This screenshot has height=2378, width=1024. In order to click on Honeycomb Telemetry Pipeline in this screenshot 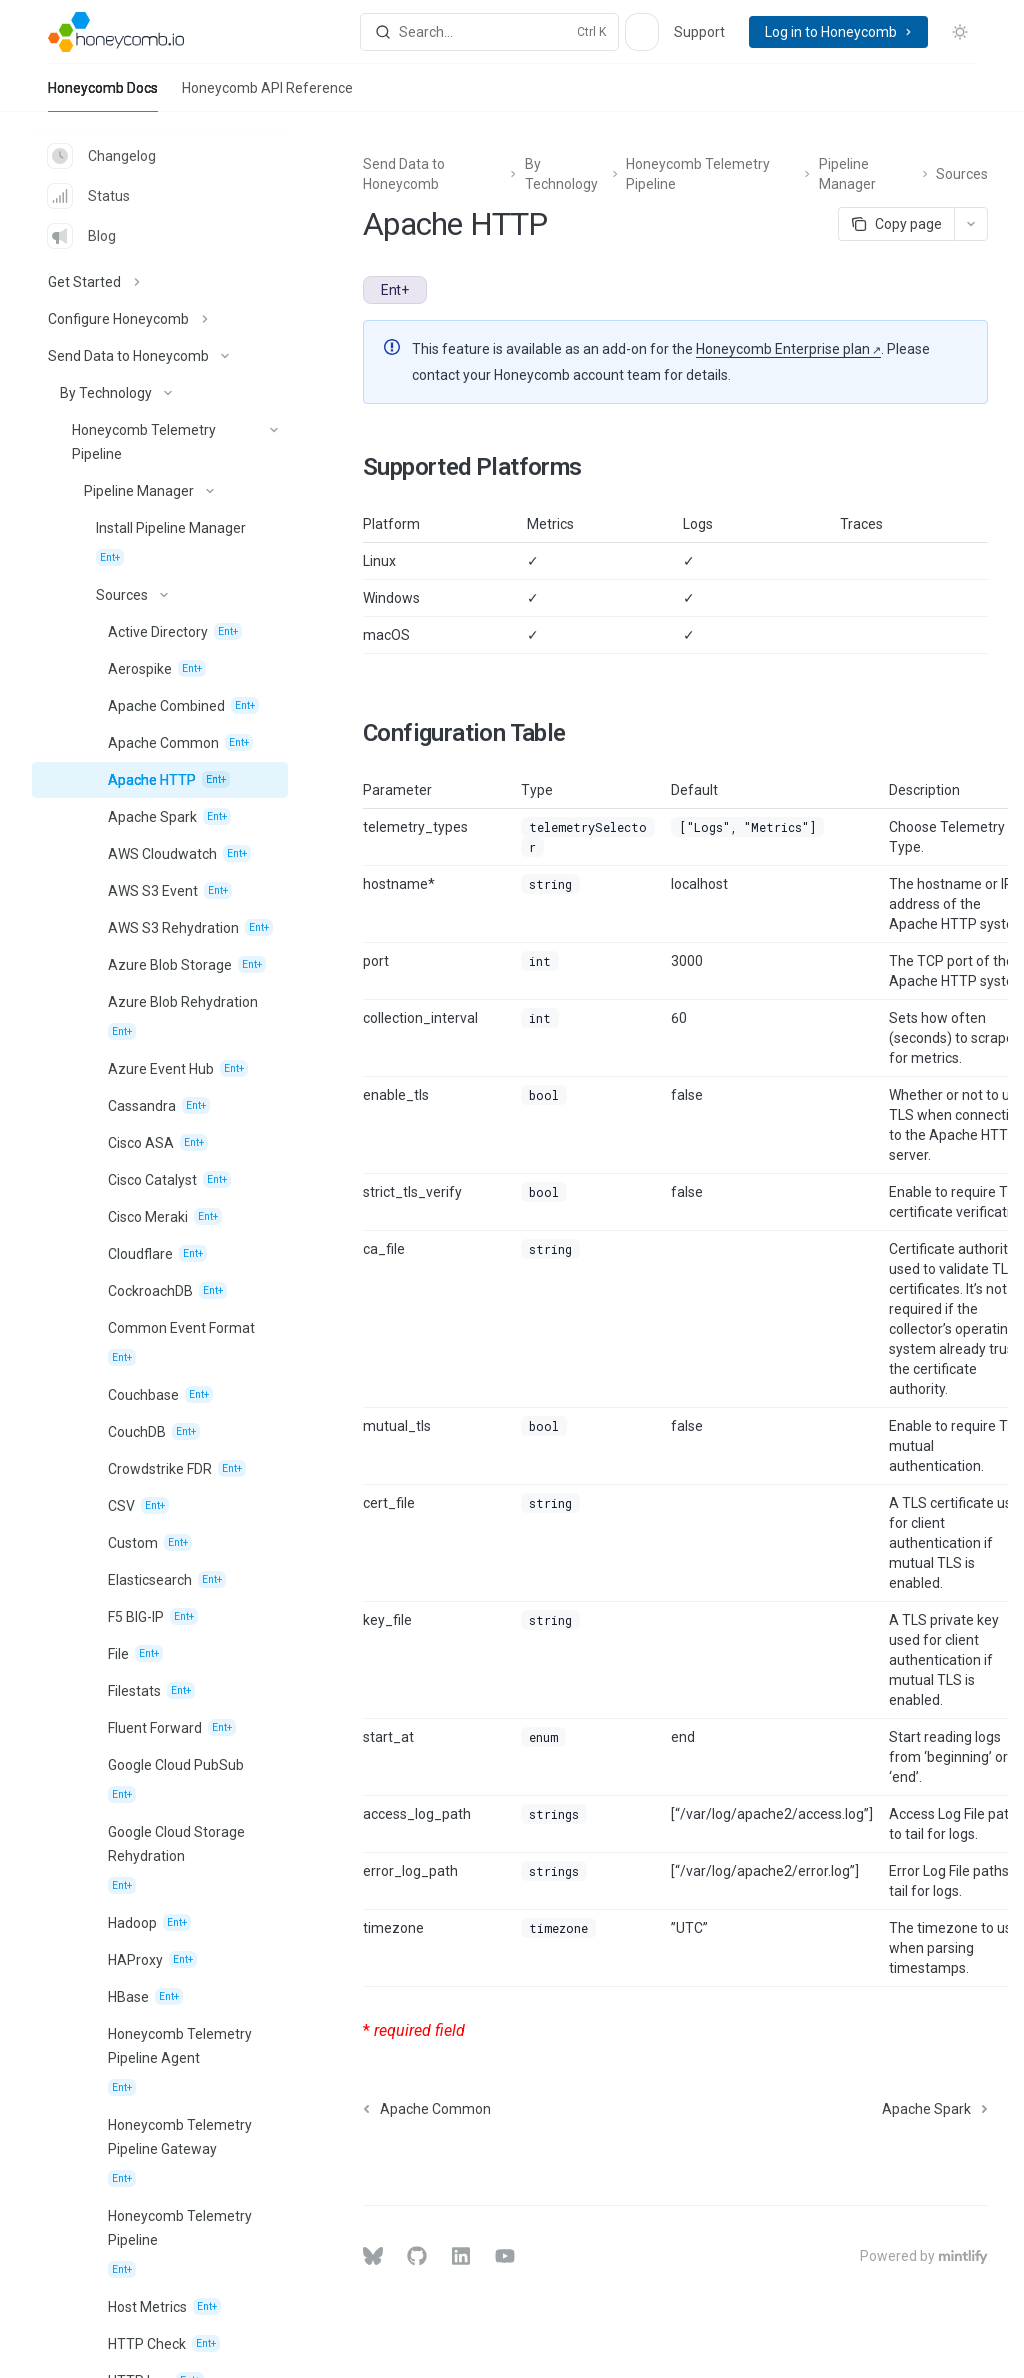, I will do `click(698, 174)`.